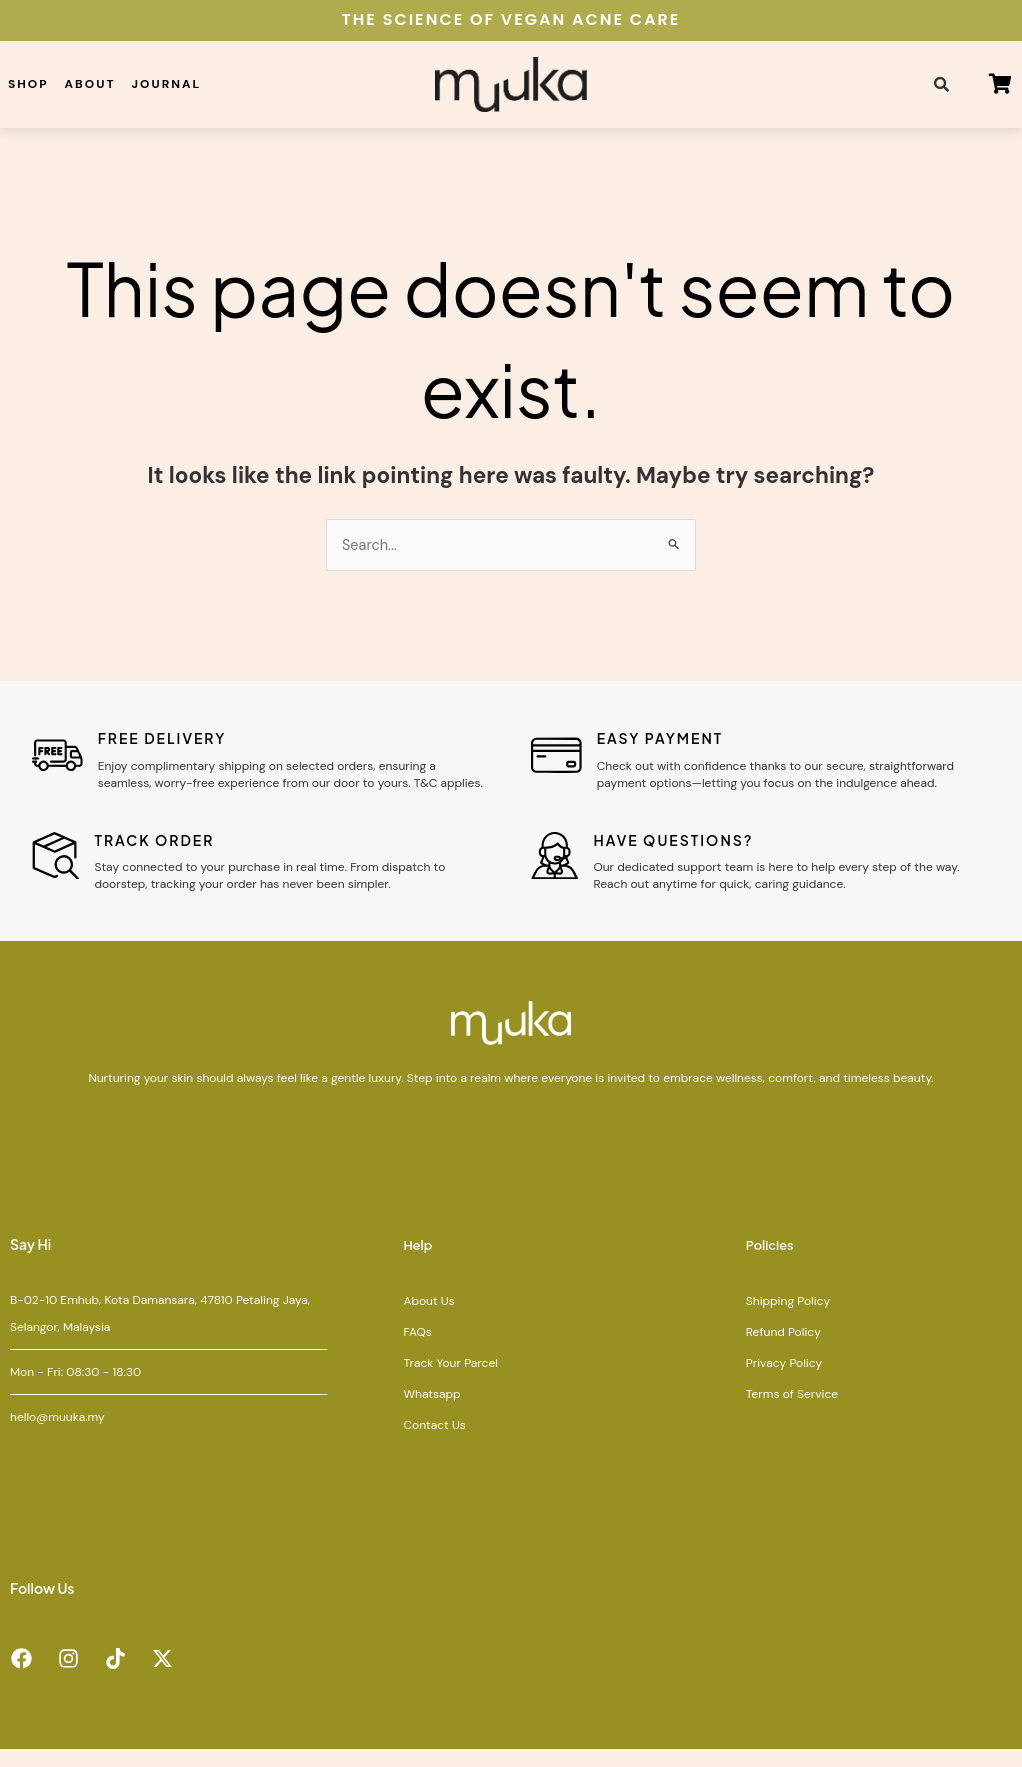 This screenshot has height=1767, width=1022. What do you see at coordinates (167, 84) in the screenshot?
I see `Journal` at bounding box center [167, 84].